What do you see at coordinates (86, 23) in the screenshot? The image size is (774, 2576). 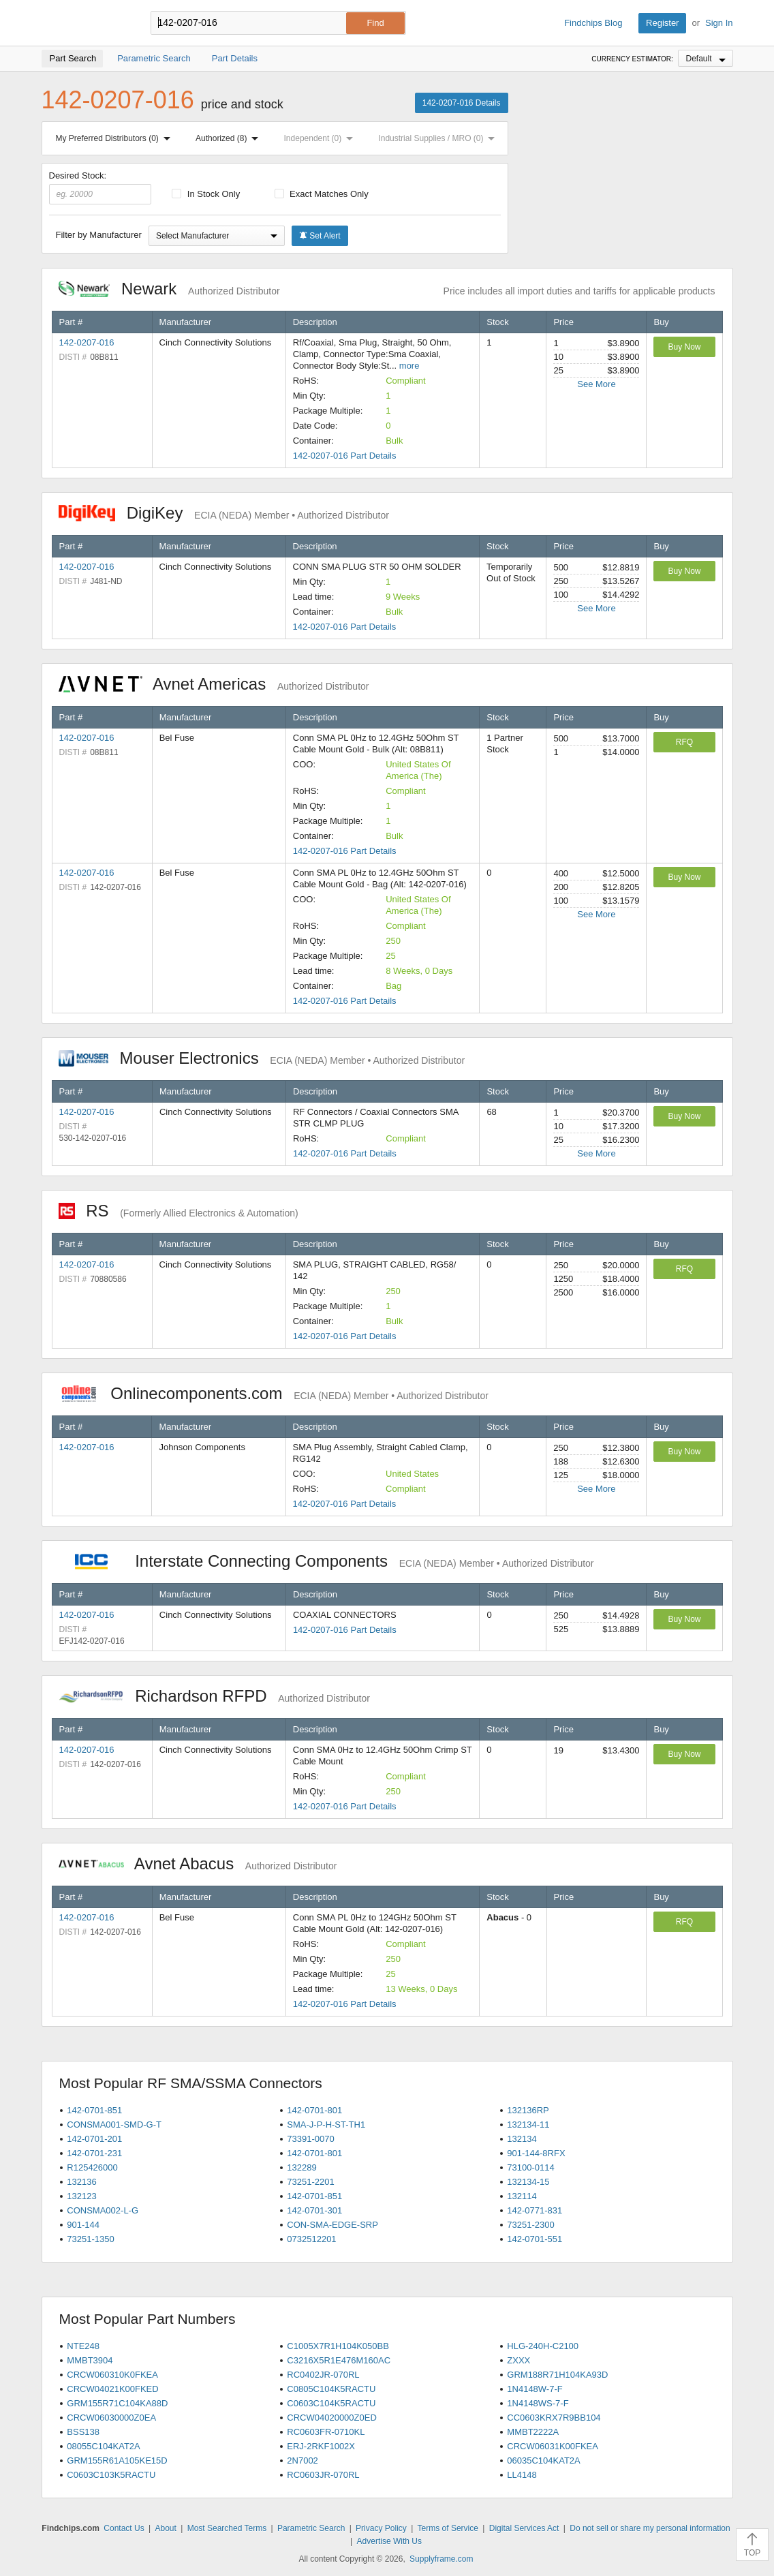 I see `Findchips.com` at bounding box center [86, 23].